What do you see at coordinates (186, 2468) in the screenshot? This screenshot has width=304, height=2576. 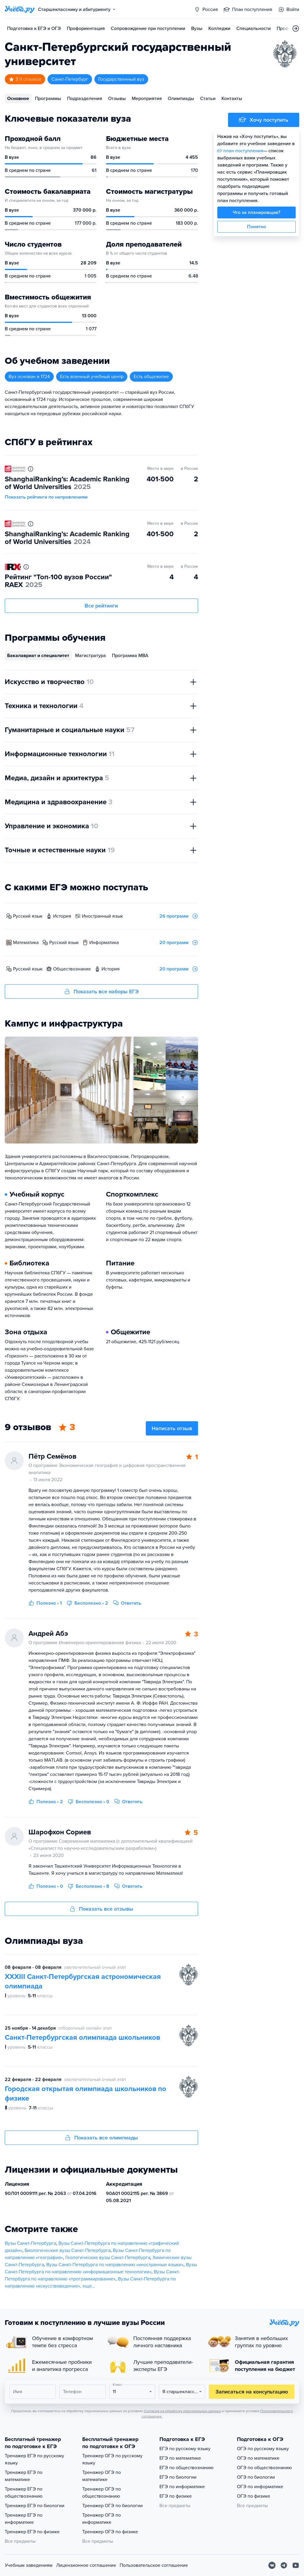 I see `ЕГЭ по обществознанию` at bounding box center [186, 2468].